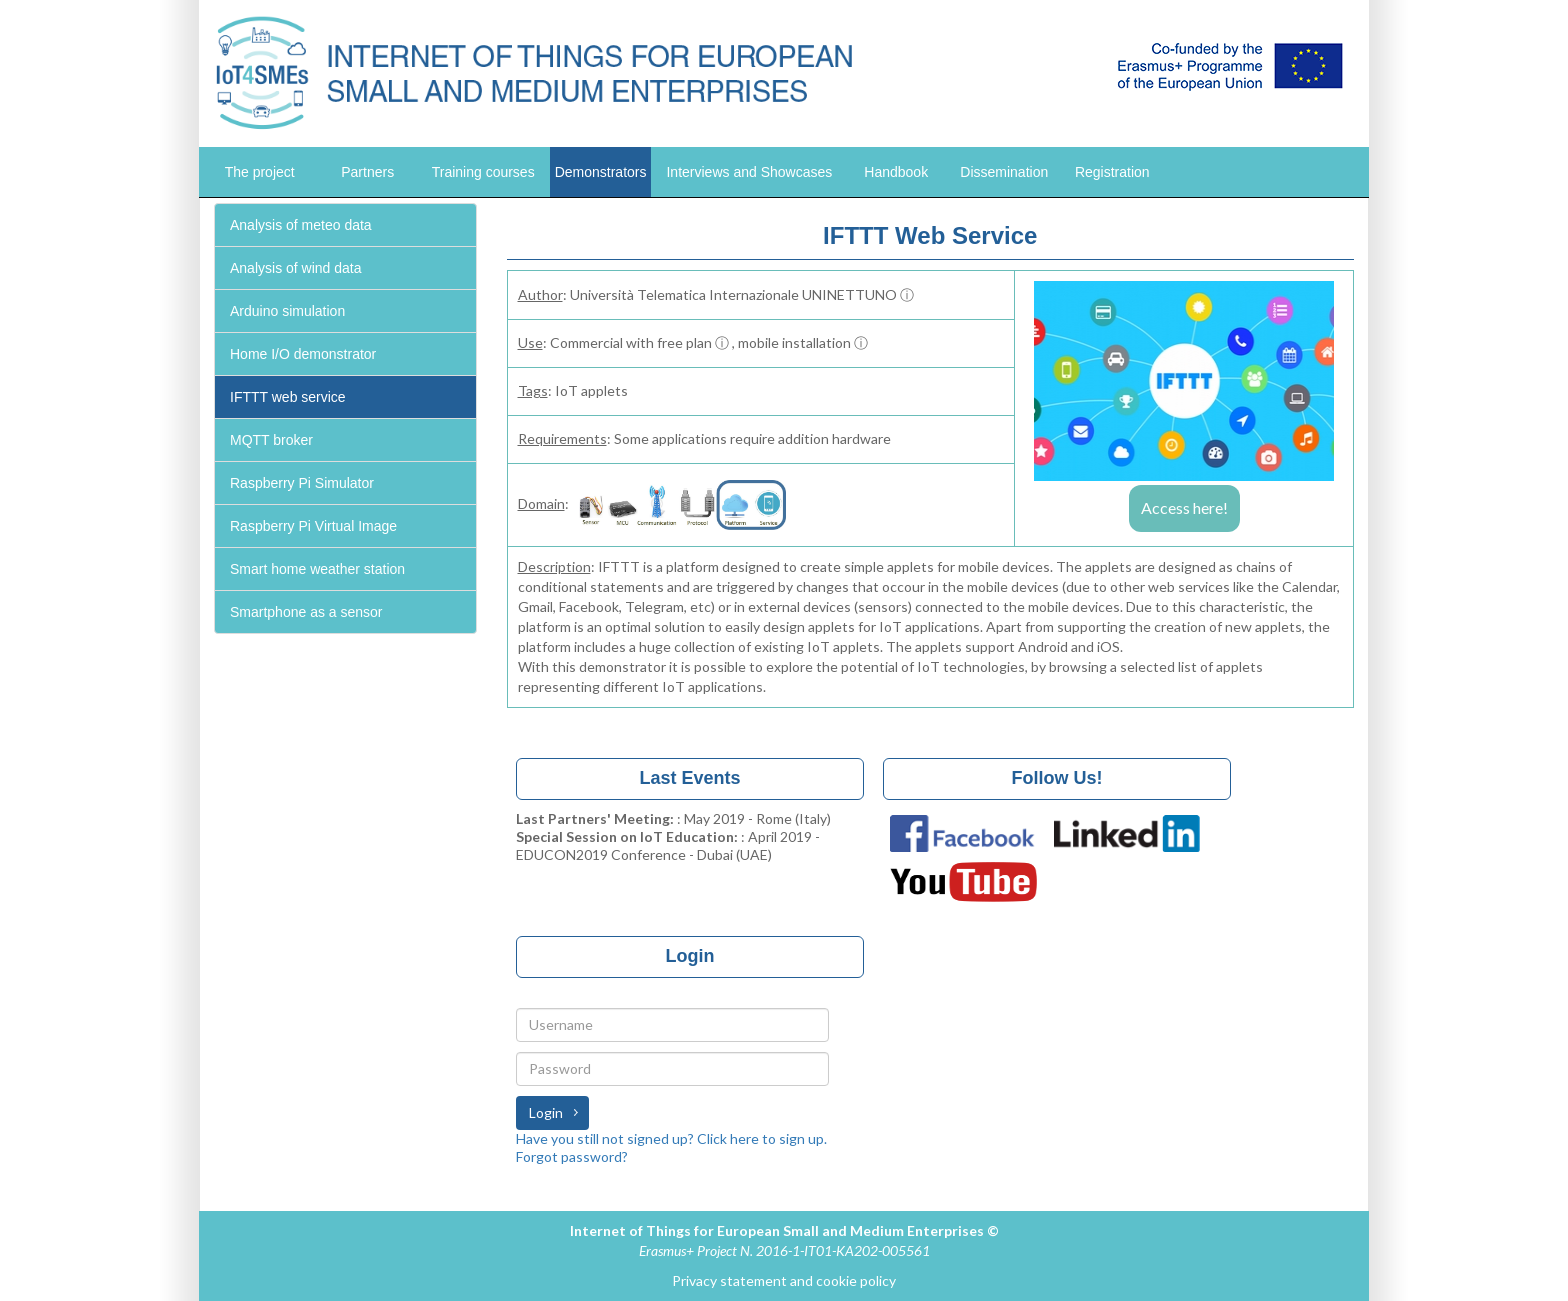 The height and width of the screenshot is (1301, 1568). What do you see at coordinates (296, 268) in the screenshot?
I see `Analysis of wind data` at bounding box center [296, 268].